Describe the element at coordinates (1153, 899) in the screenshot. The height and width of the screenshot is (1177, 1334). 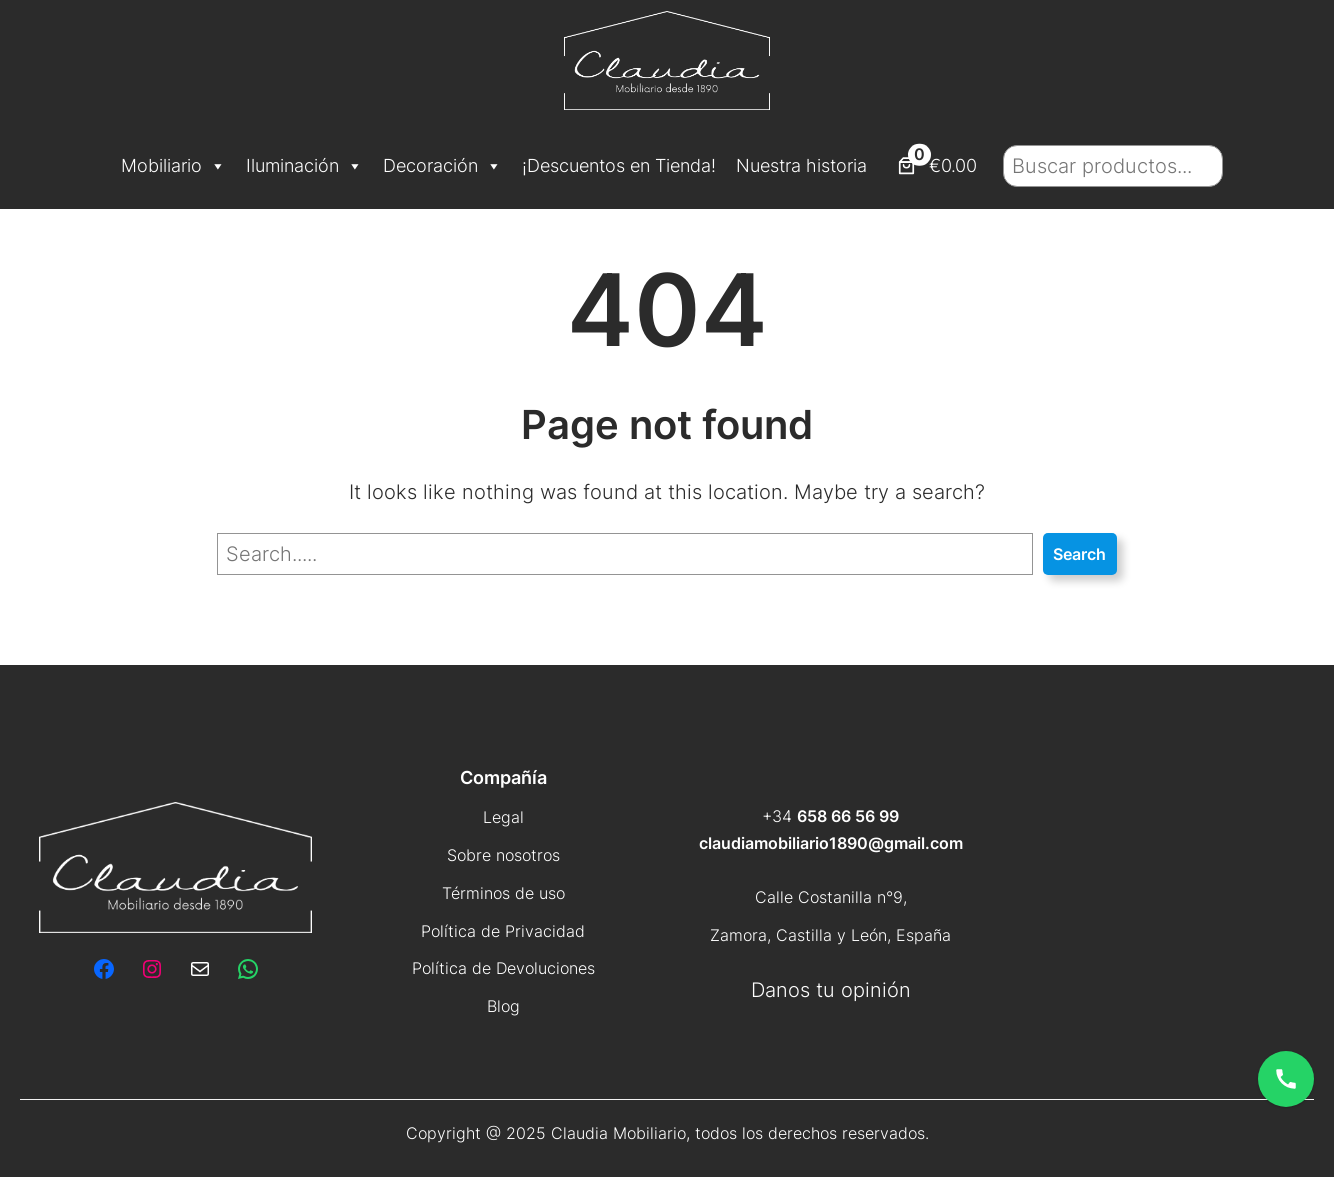
I see `<br />` at that location.